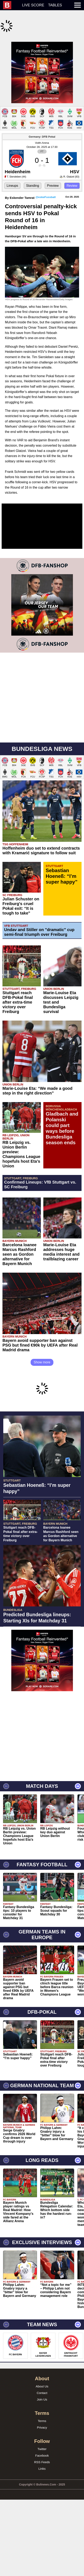  Describe the element at coordinates (42, 84) in the screenshot. I see `[Advertisement]` at that location.